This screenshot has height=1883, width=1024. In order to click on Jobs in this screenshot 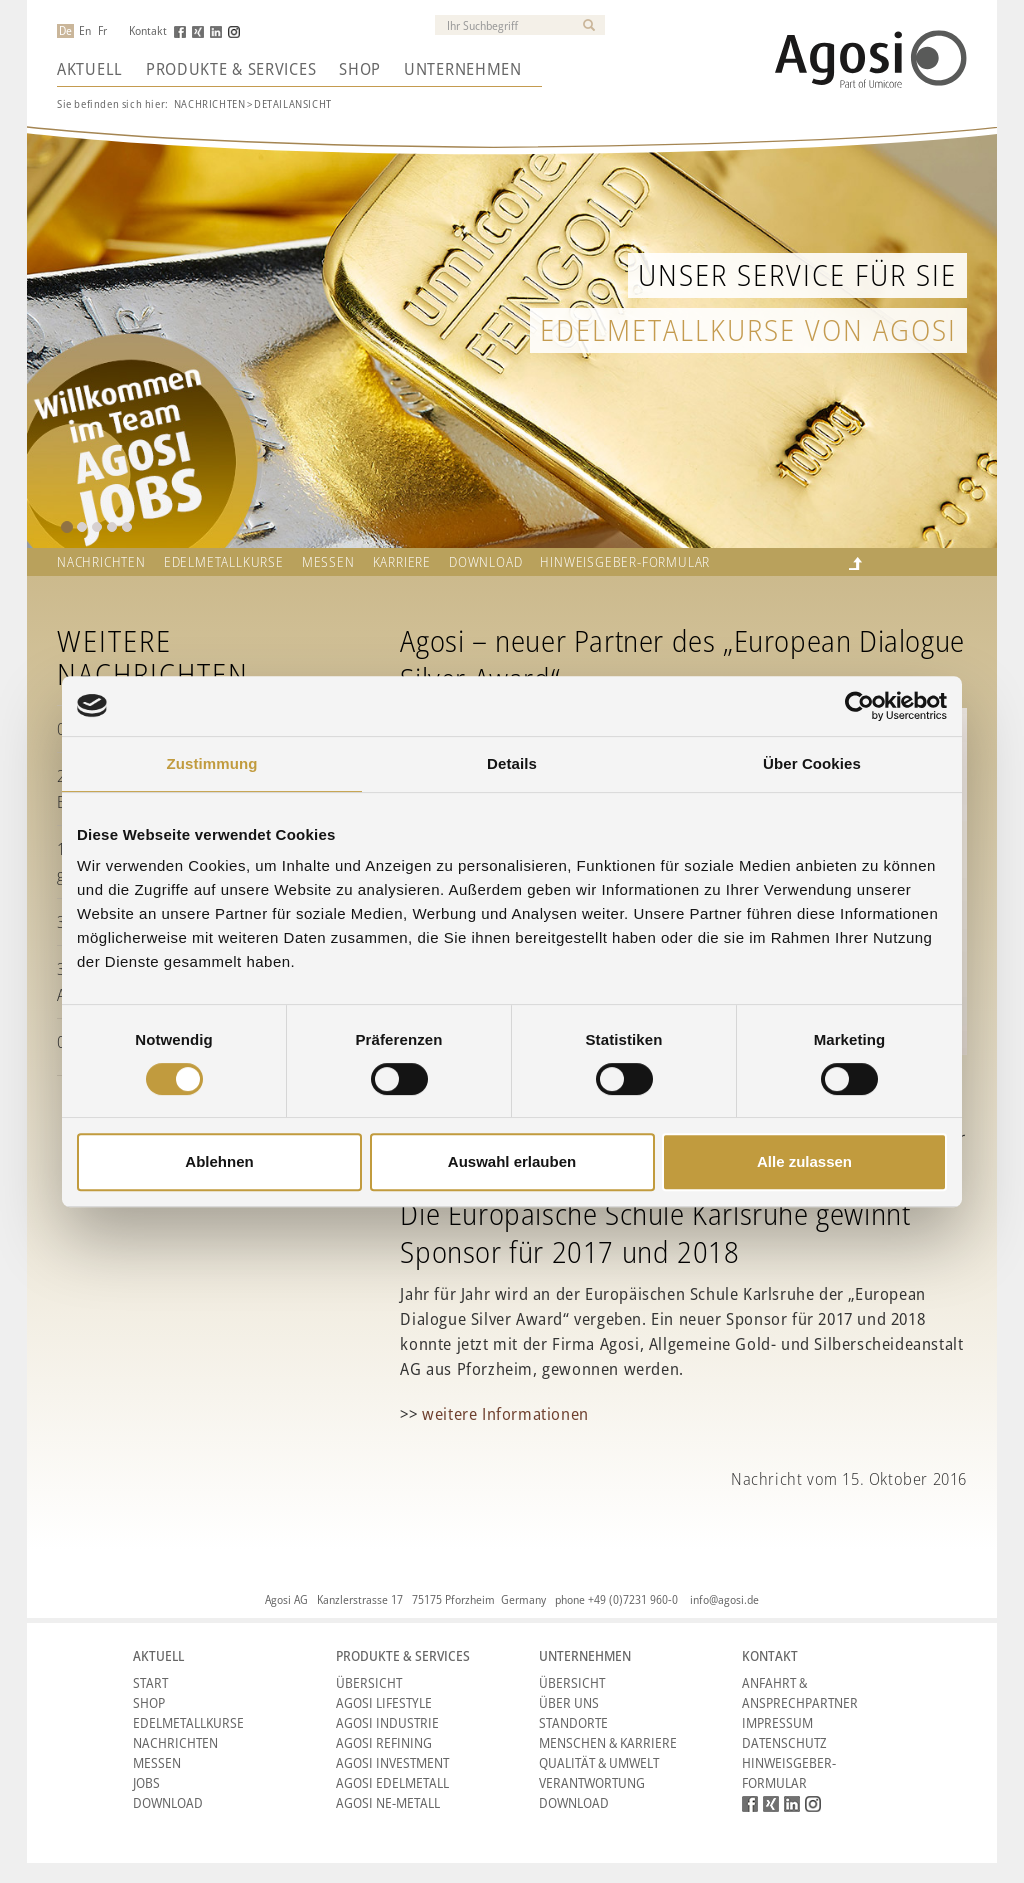, I will do `click(146, 1782)`.